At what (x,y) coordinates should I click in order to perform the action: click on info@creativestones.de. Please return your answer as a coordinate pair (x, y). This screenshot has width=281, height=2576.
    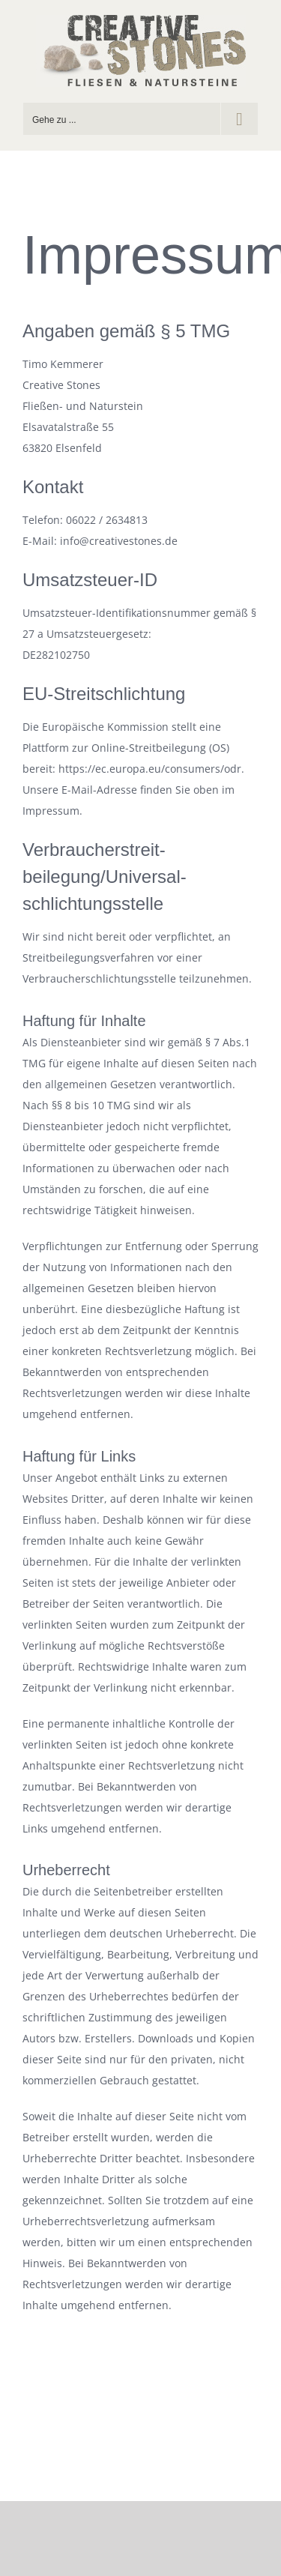
    Looking at the image, I should click on (193, 2443).